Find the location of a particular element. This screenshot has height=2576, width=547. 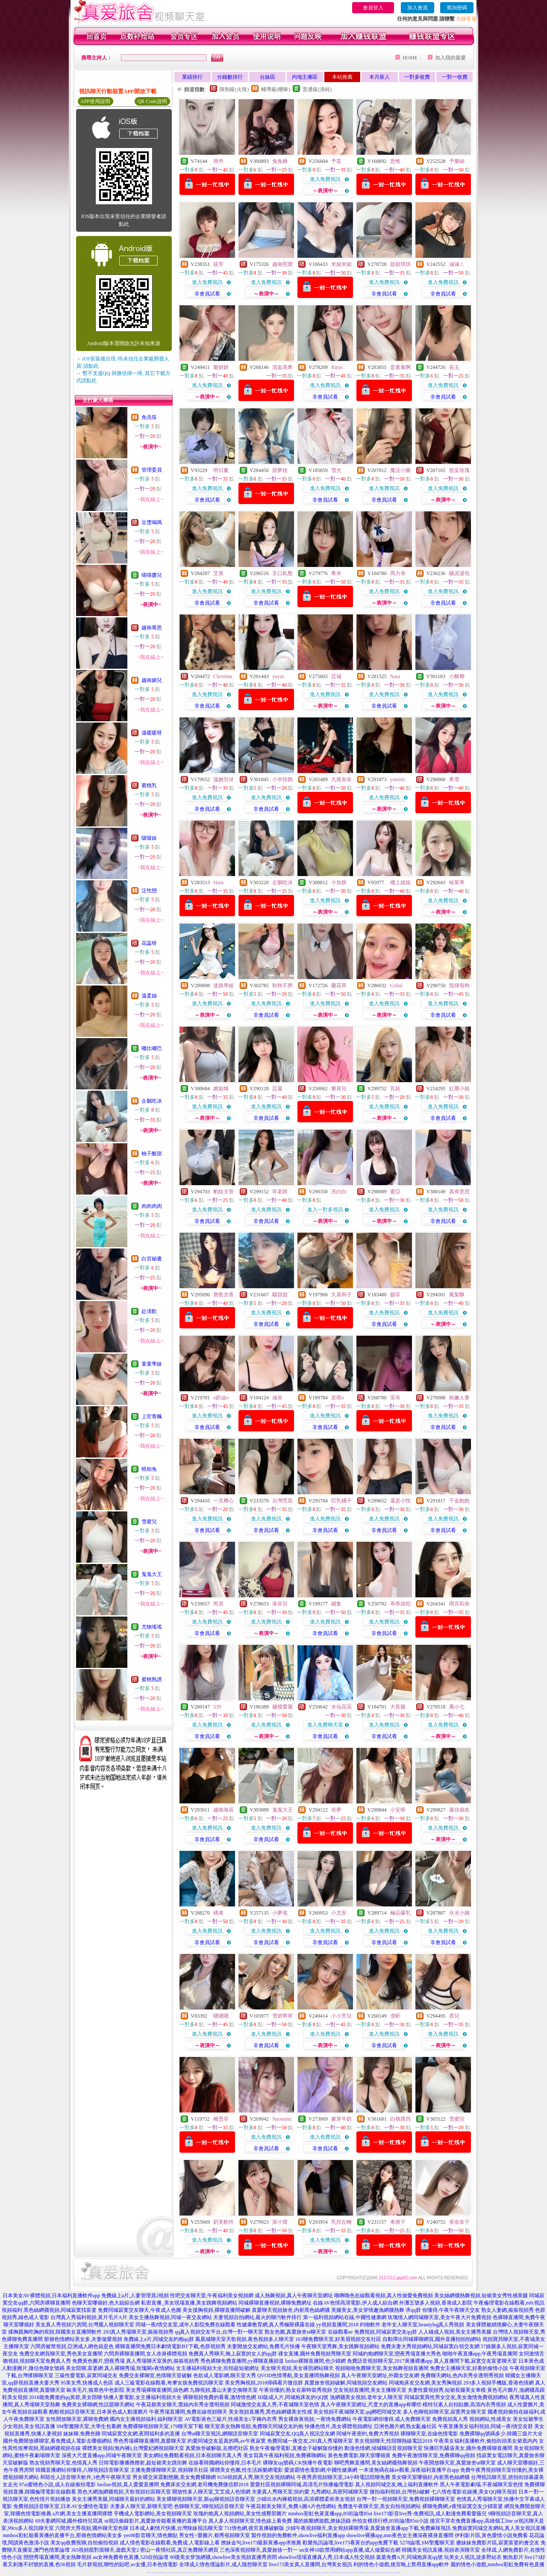

亞洲色圖片網,熟女亂倫社區 is located at coordinates (405, 2426).